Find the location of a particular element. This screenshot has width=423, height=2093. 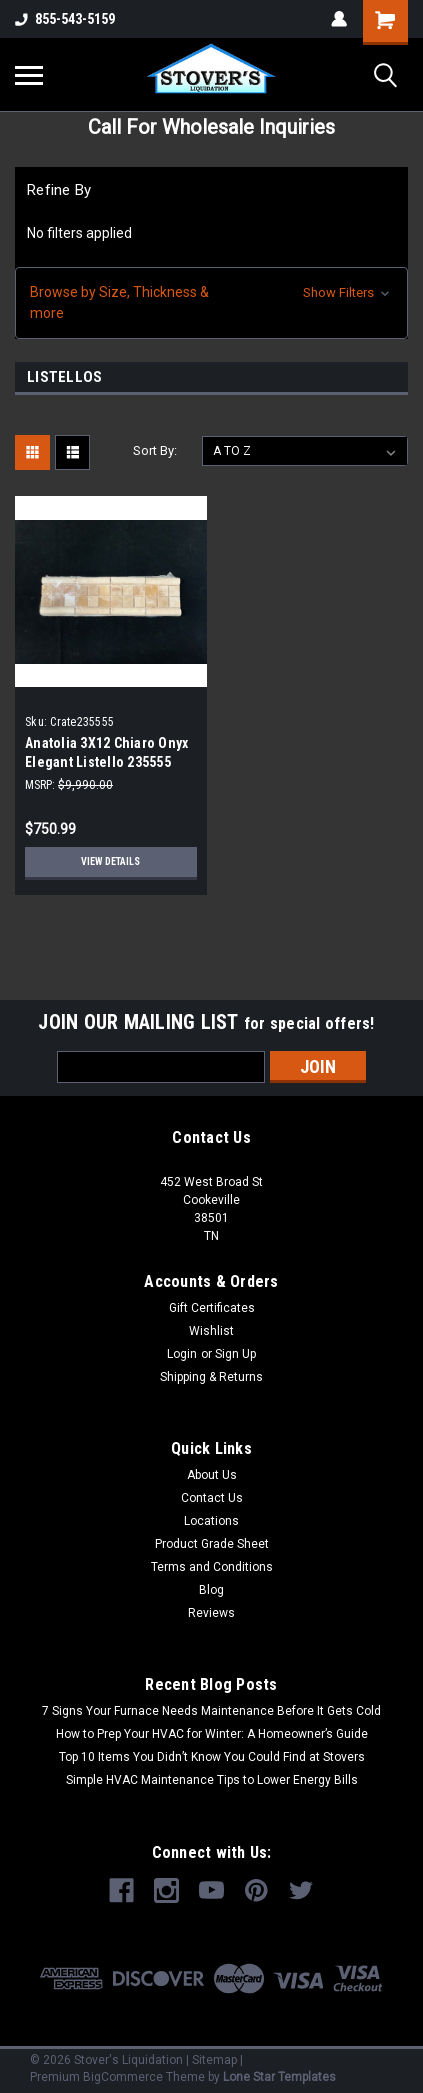

Reviews is located at coordinates (211, 1613).